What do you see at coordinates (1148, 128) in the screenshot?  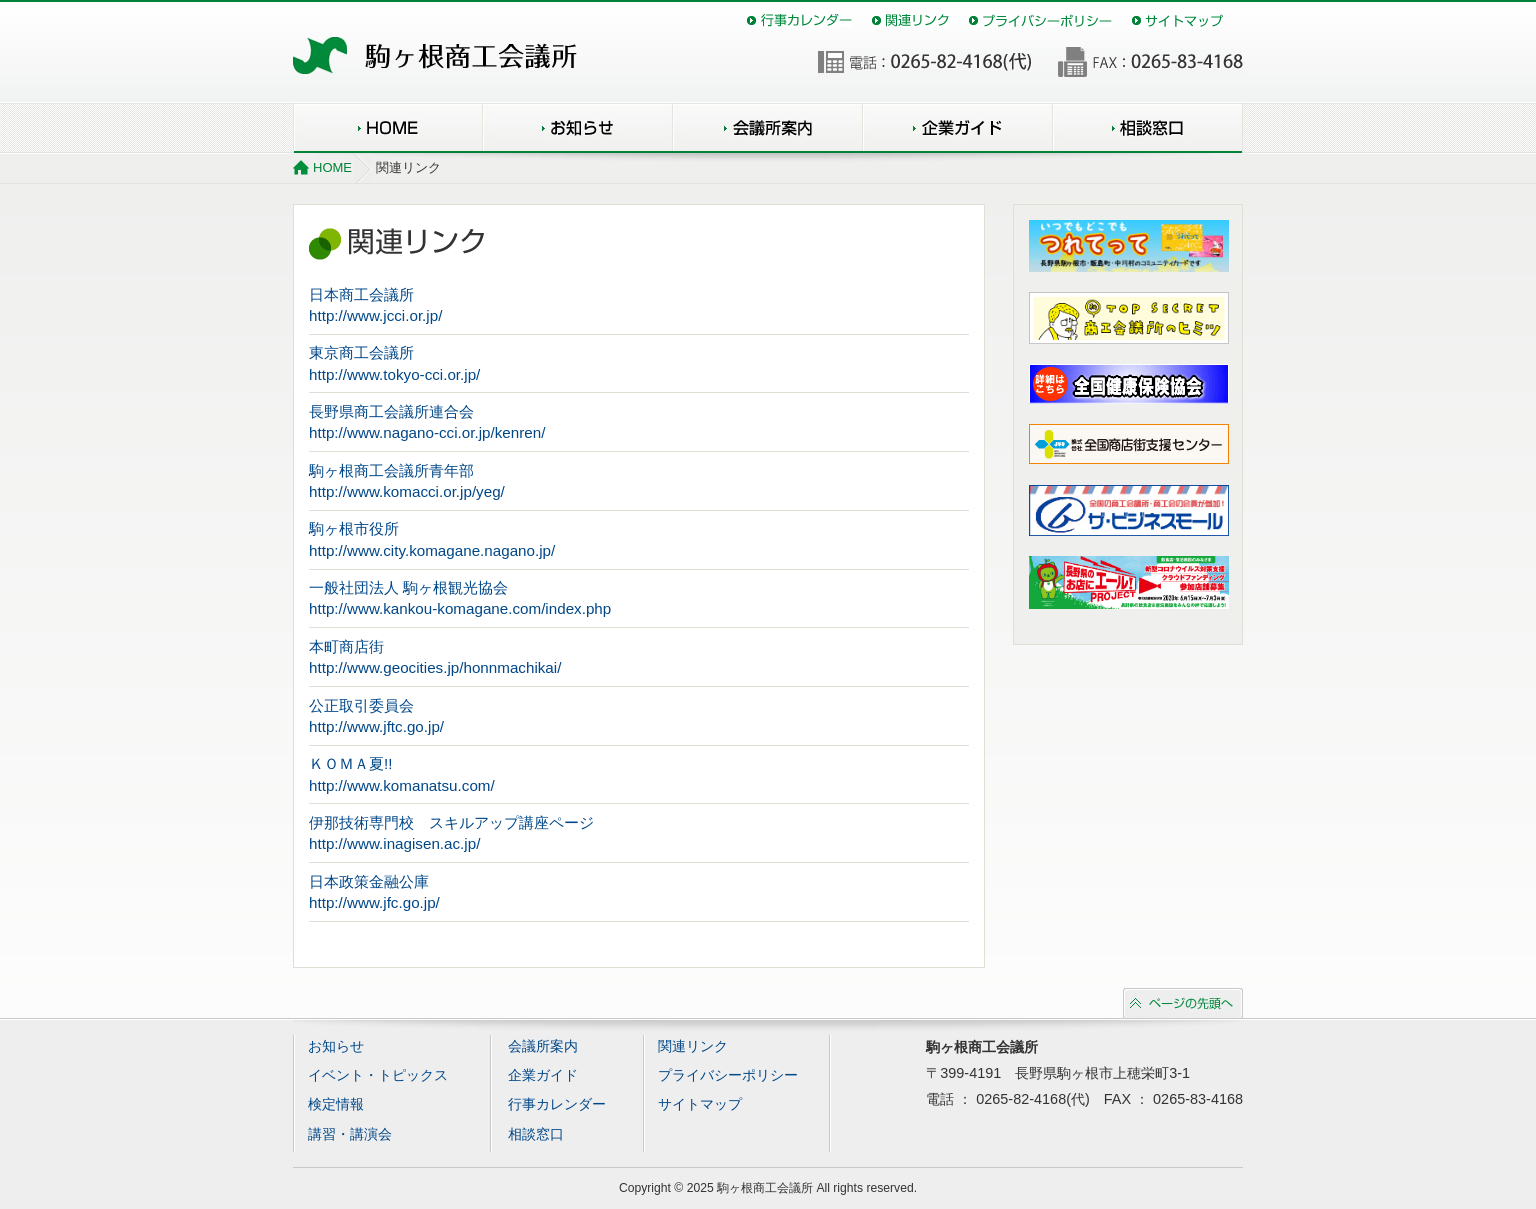 I see `相談窓口` at bounding box center [1148, 128].